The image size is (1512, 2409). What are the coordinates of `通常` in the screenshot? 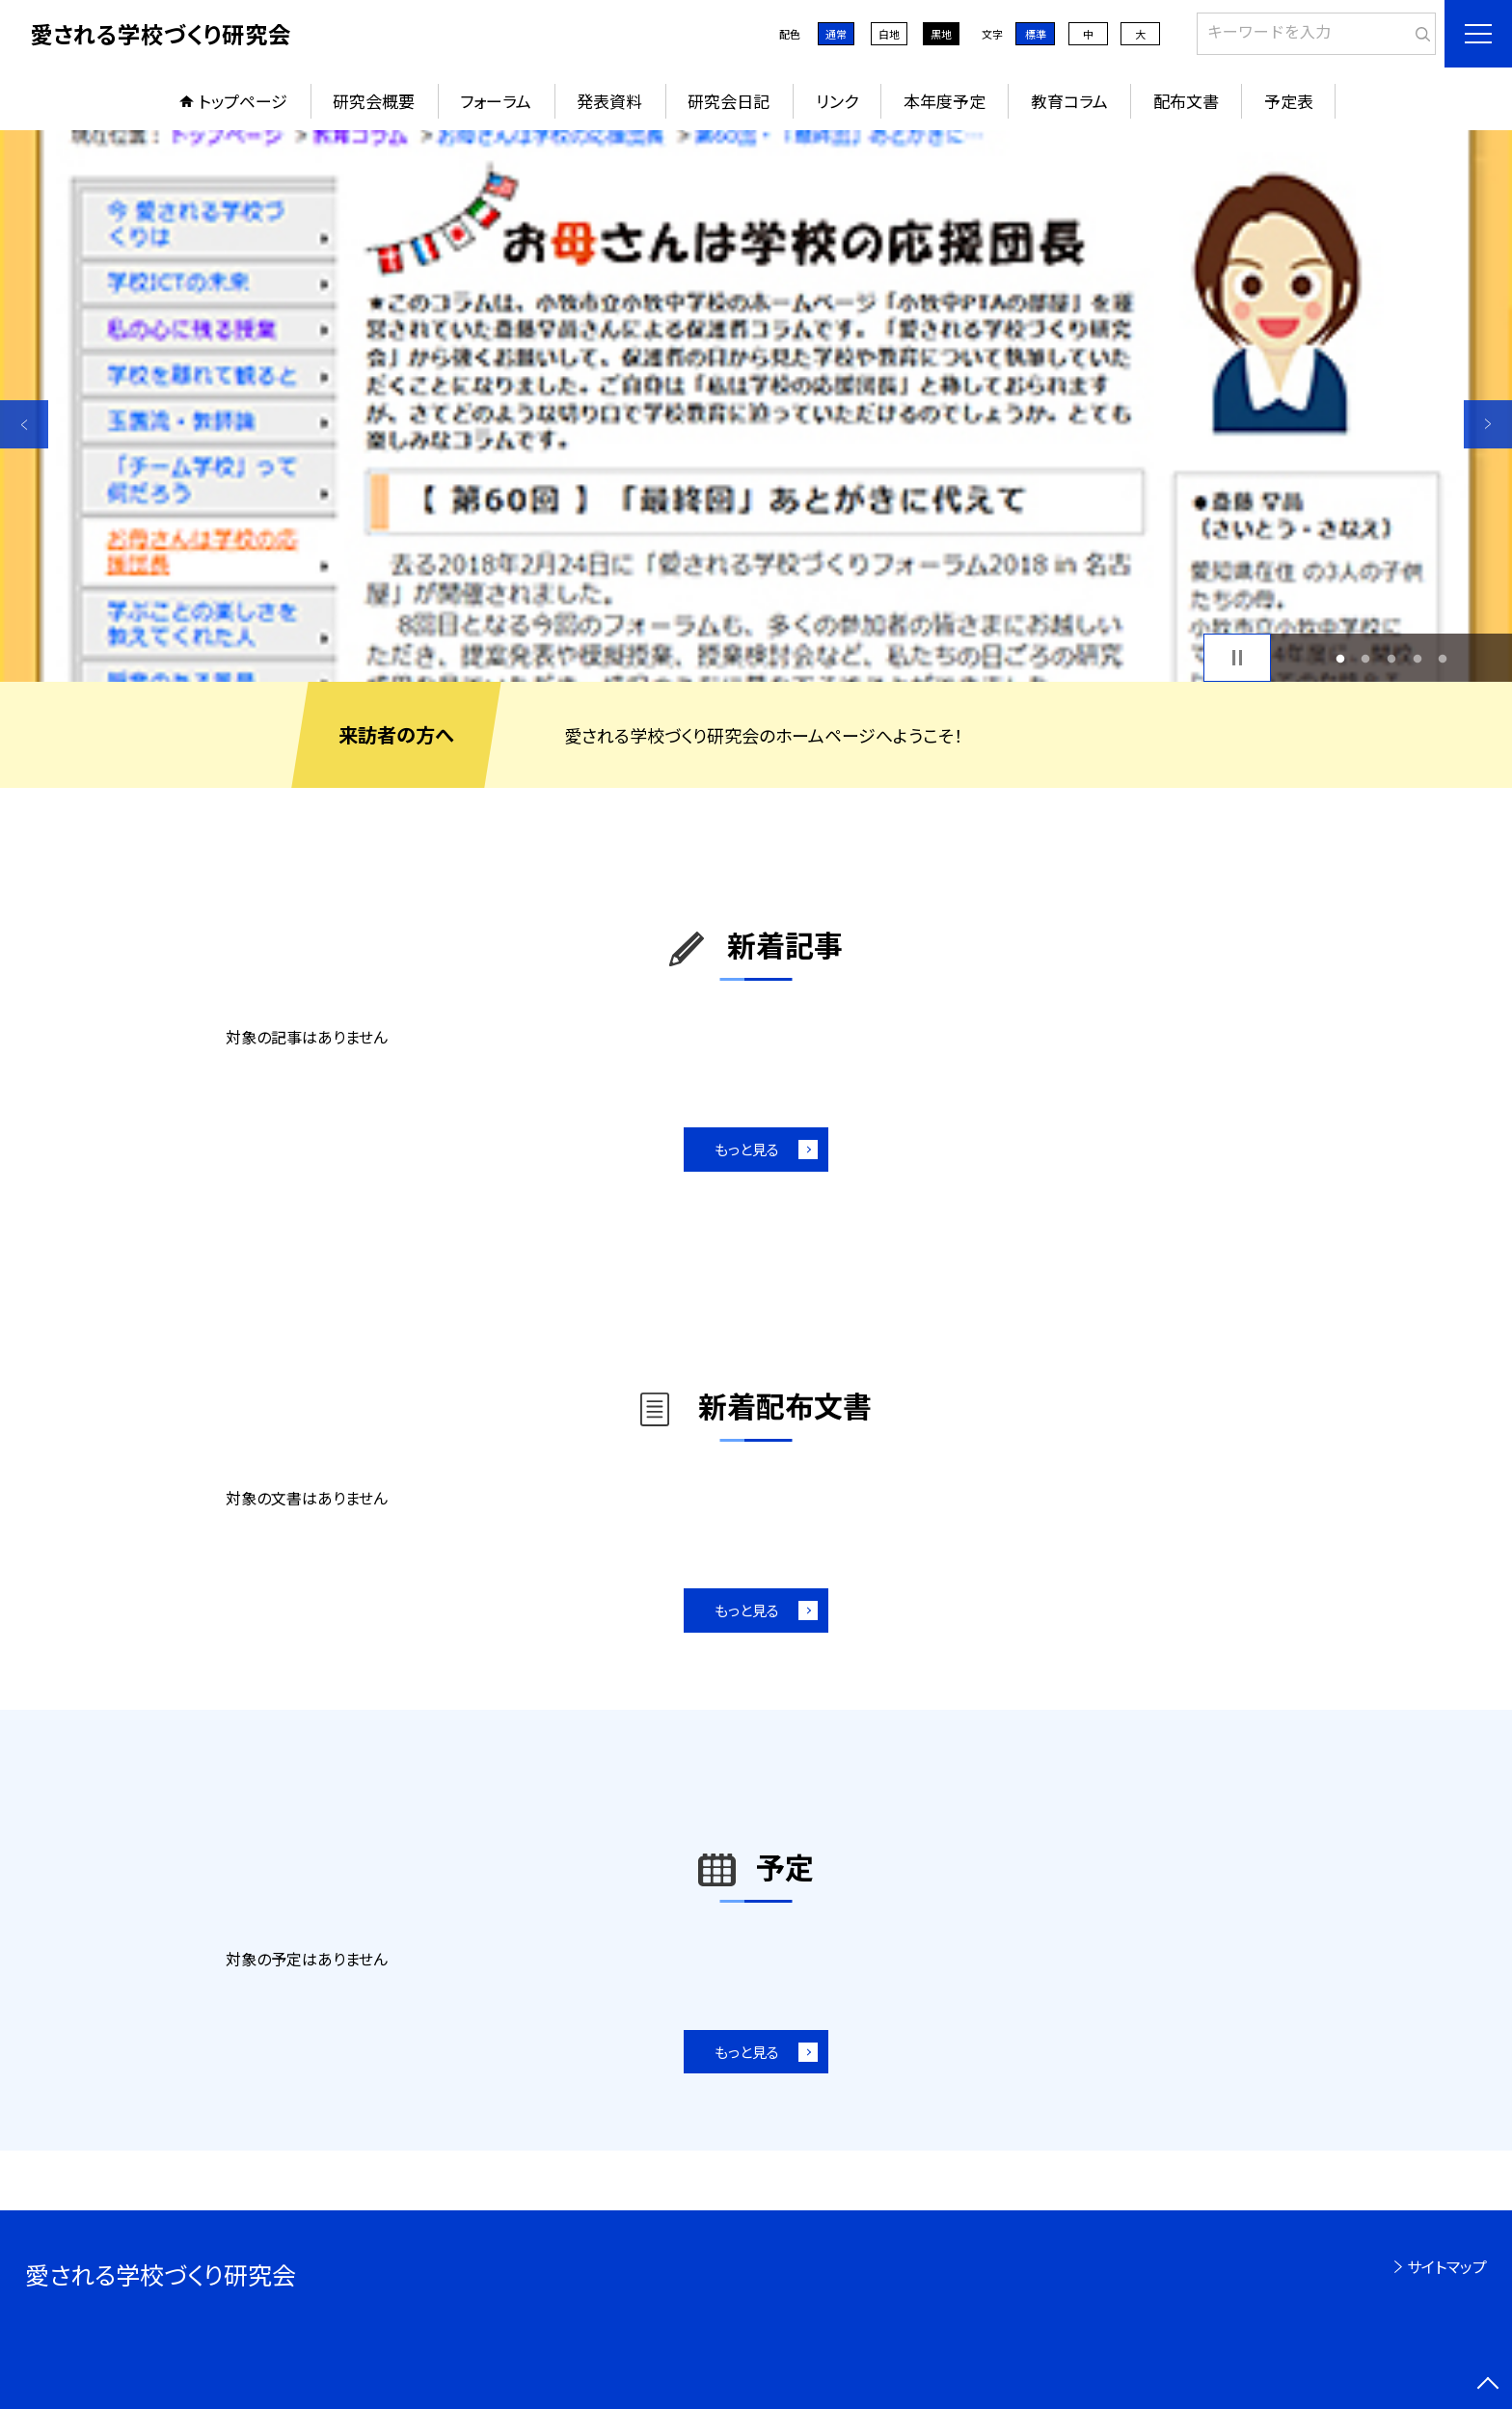 It's located at (836, 33).